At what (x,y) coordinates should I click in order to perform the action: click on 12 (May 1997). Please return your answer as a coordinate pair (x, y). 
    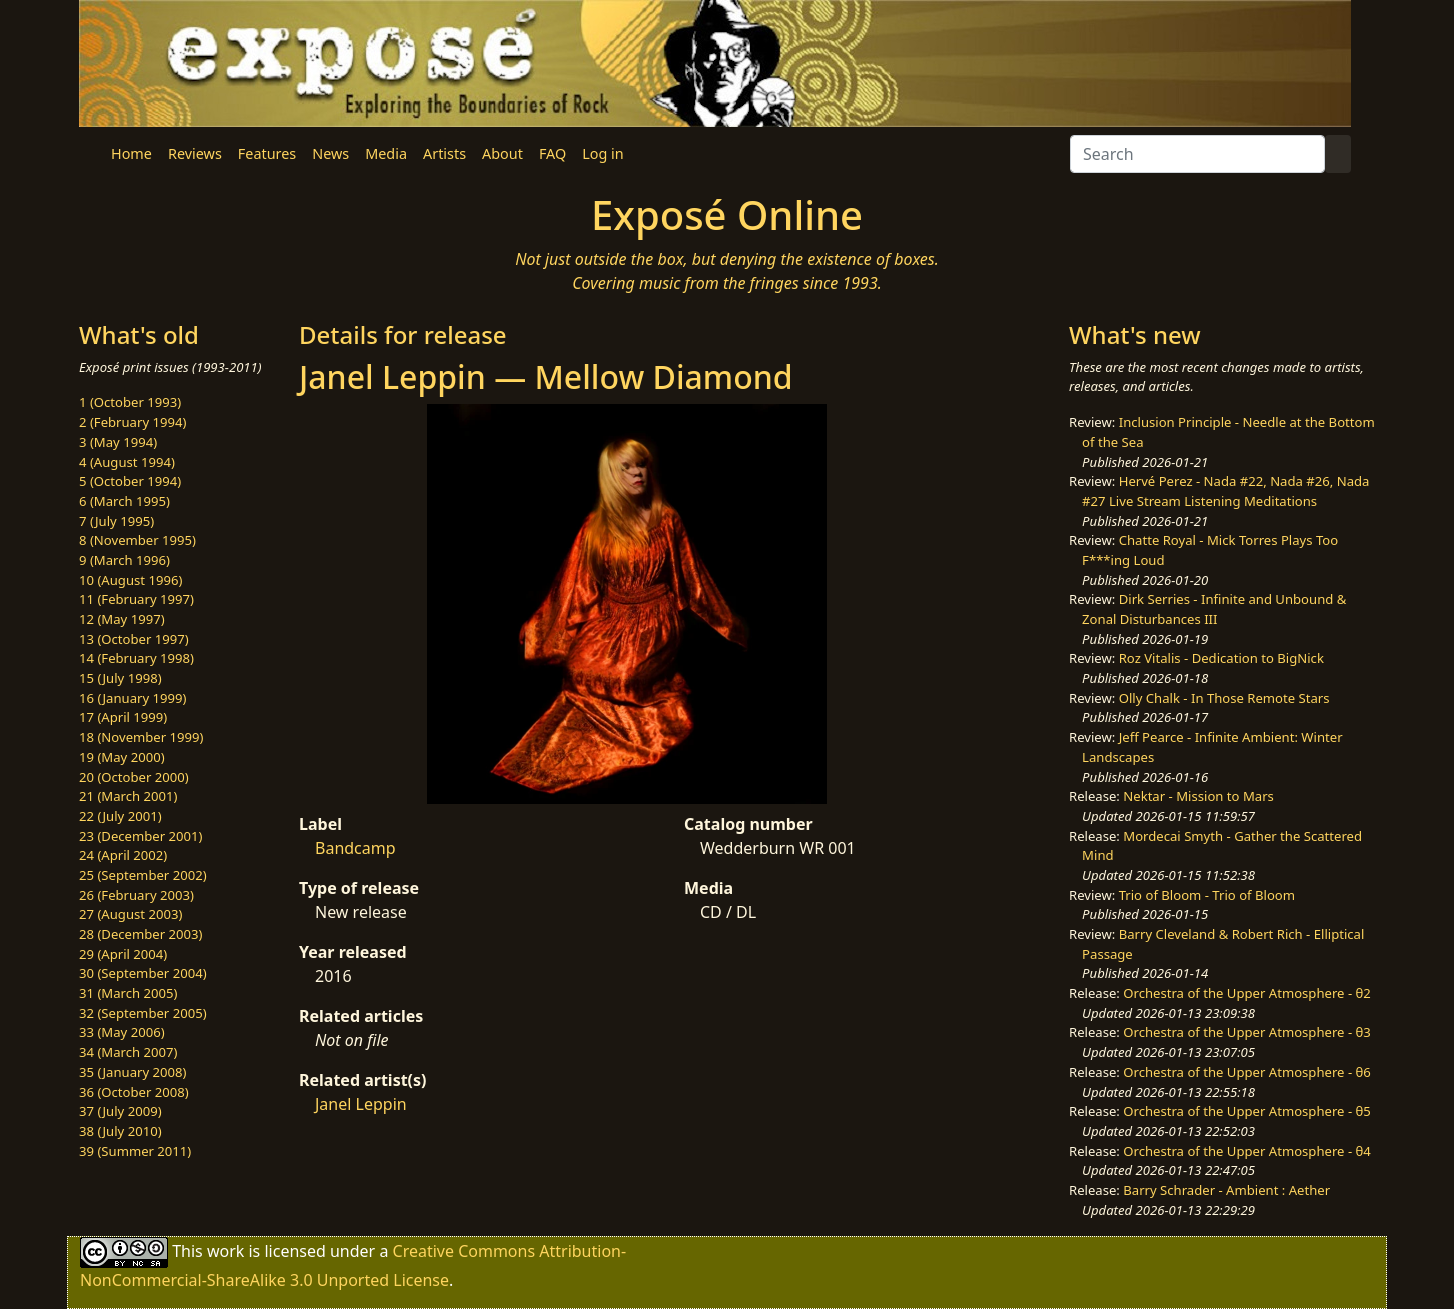
    Looking at the image, I should click on (122, 619).